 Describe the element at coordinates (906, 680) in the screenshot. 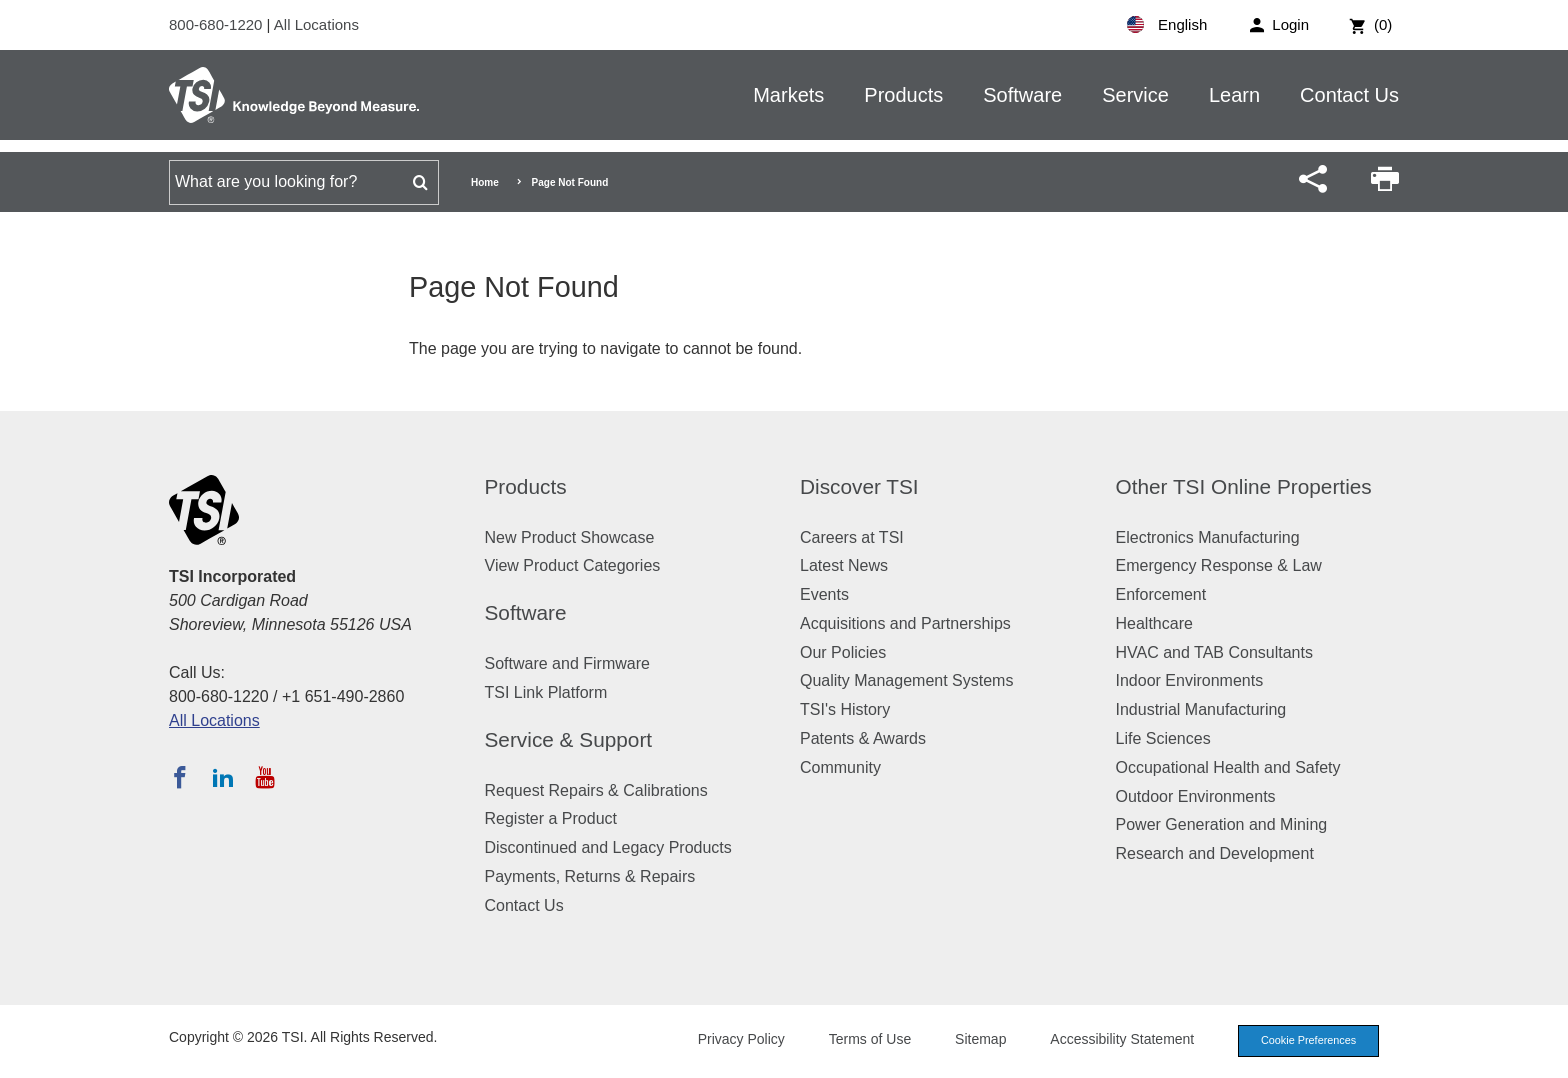

I see `Quality Management Systems` at that location.